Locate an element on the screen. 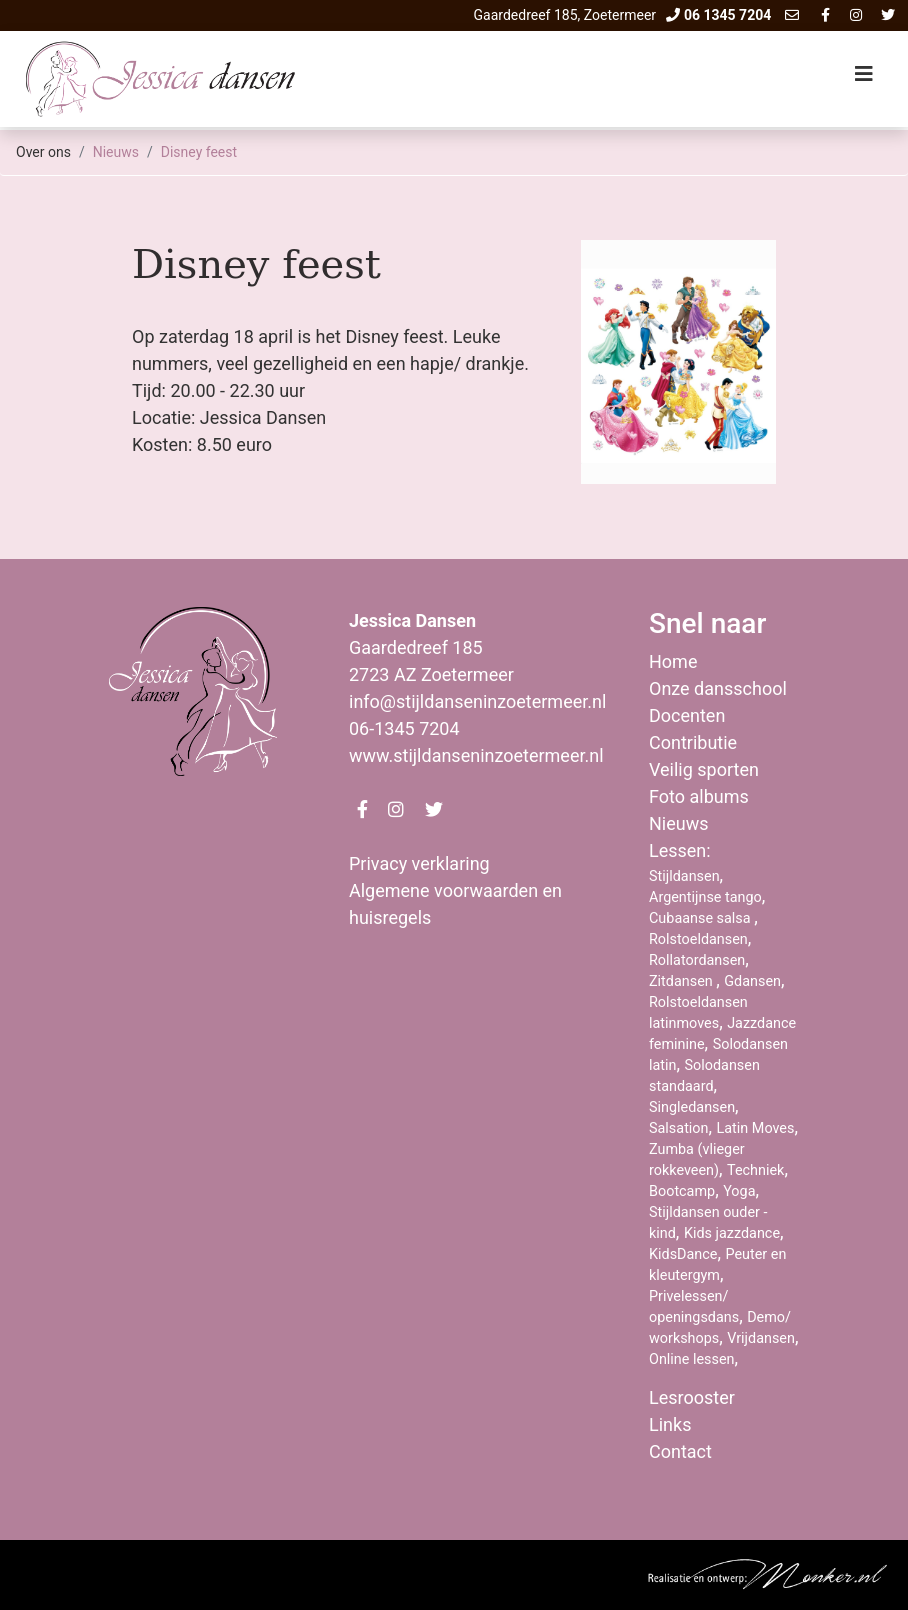 The height and width of the screenshot is (1610, 908). Foto albums is located at coordinates (699, 796).